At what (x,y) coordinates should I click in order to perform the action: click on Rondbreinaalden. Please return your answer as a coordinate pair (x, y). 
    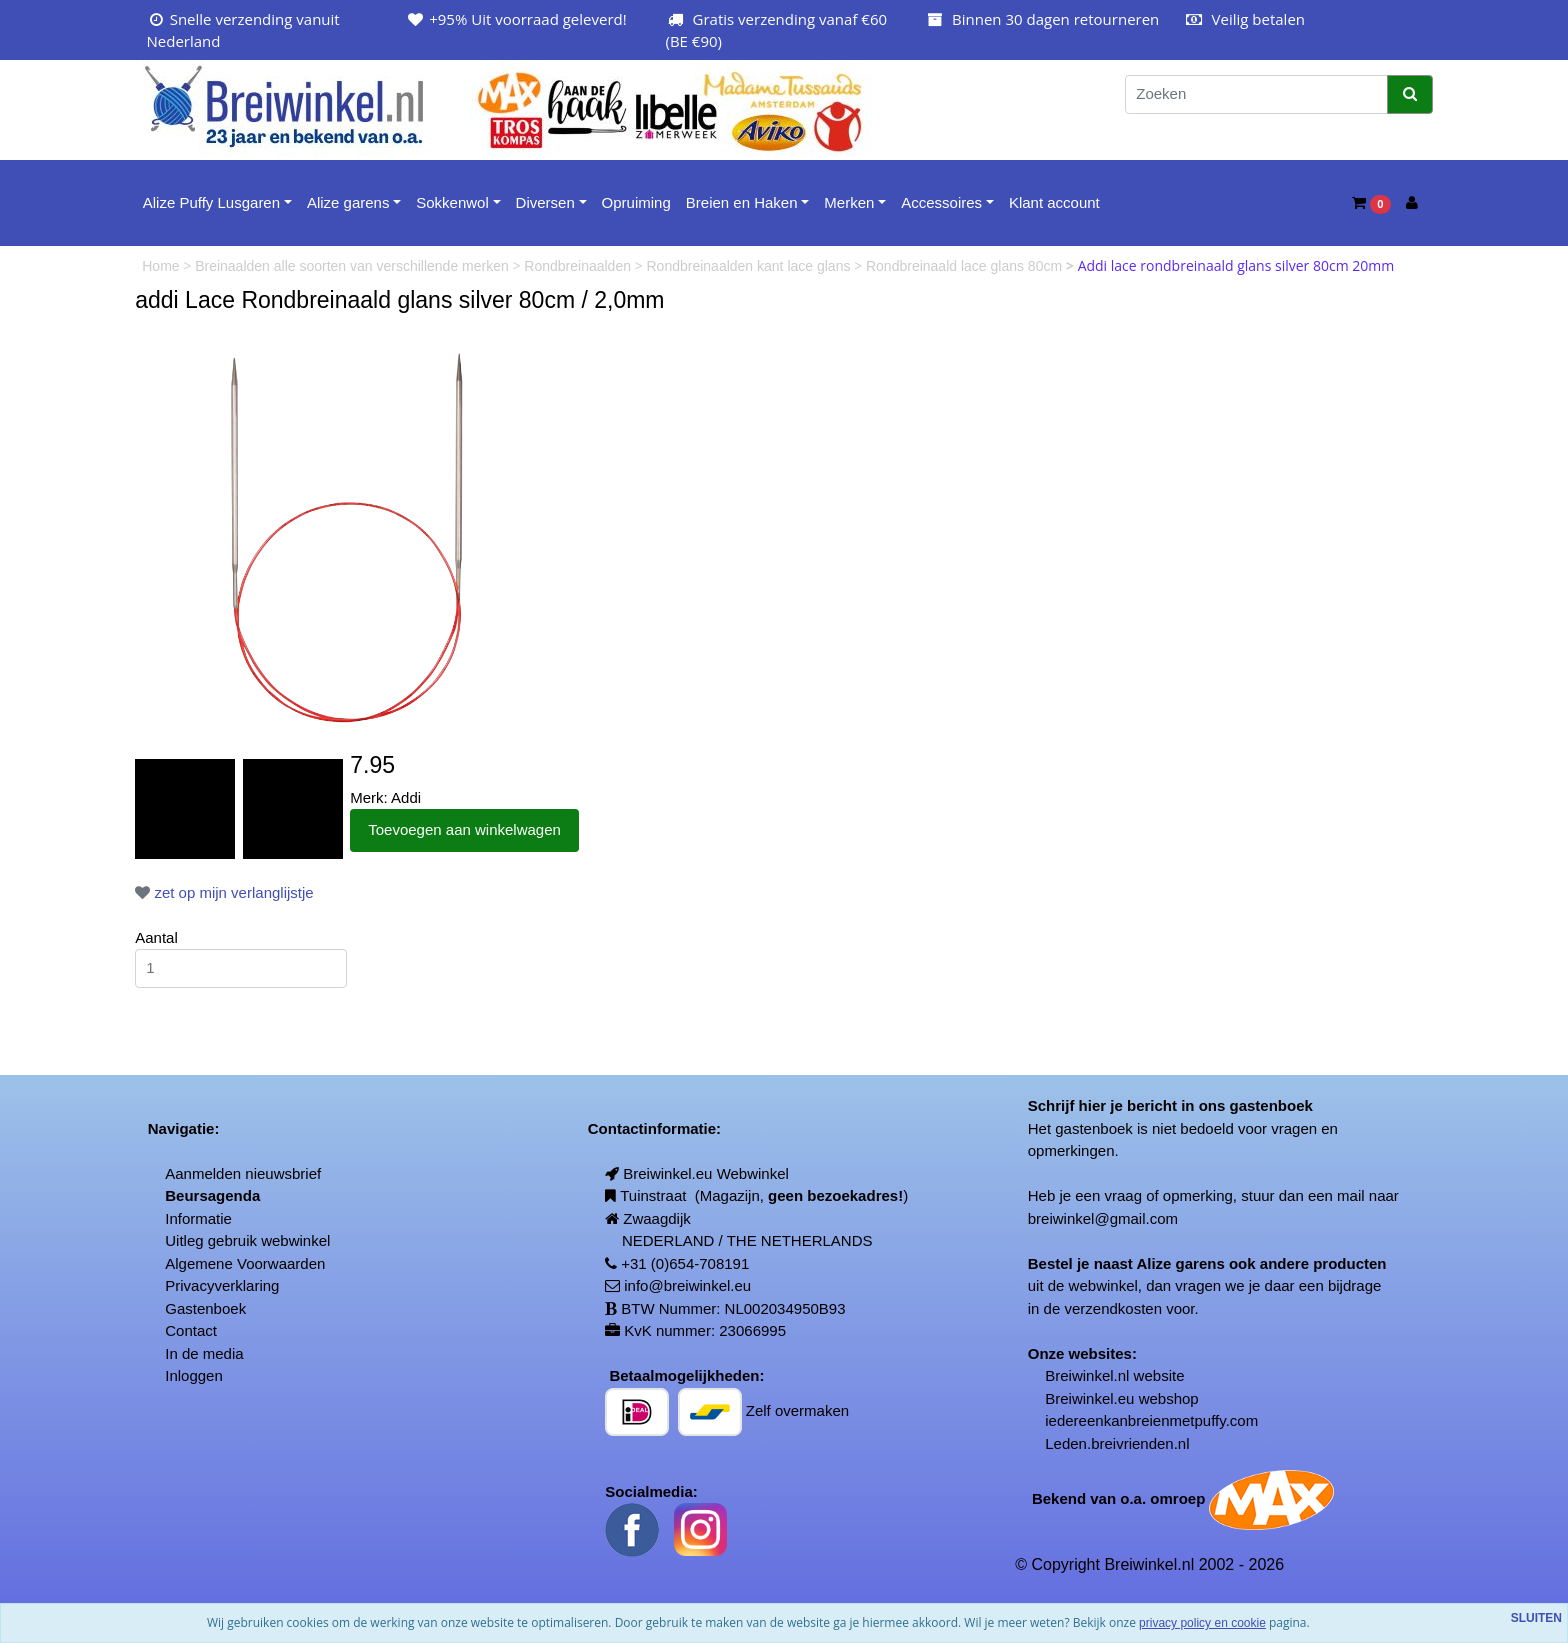
    Looking at the image, I should click on (579, 266).